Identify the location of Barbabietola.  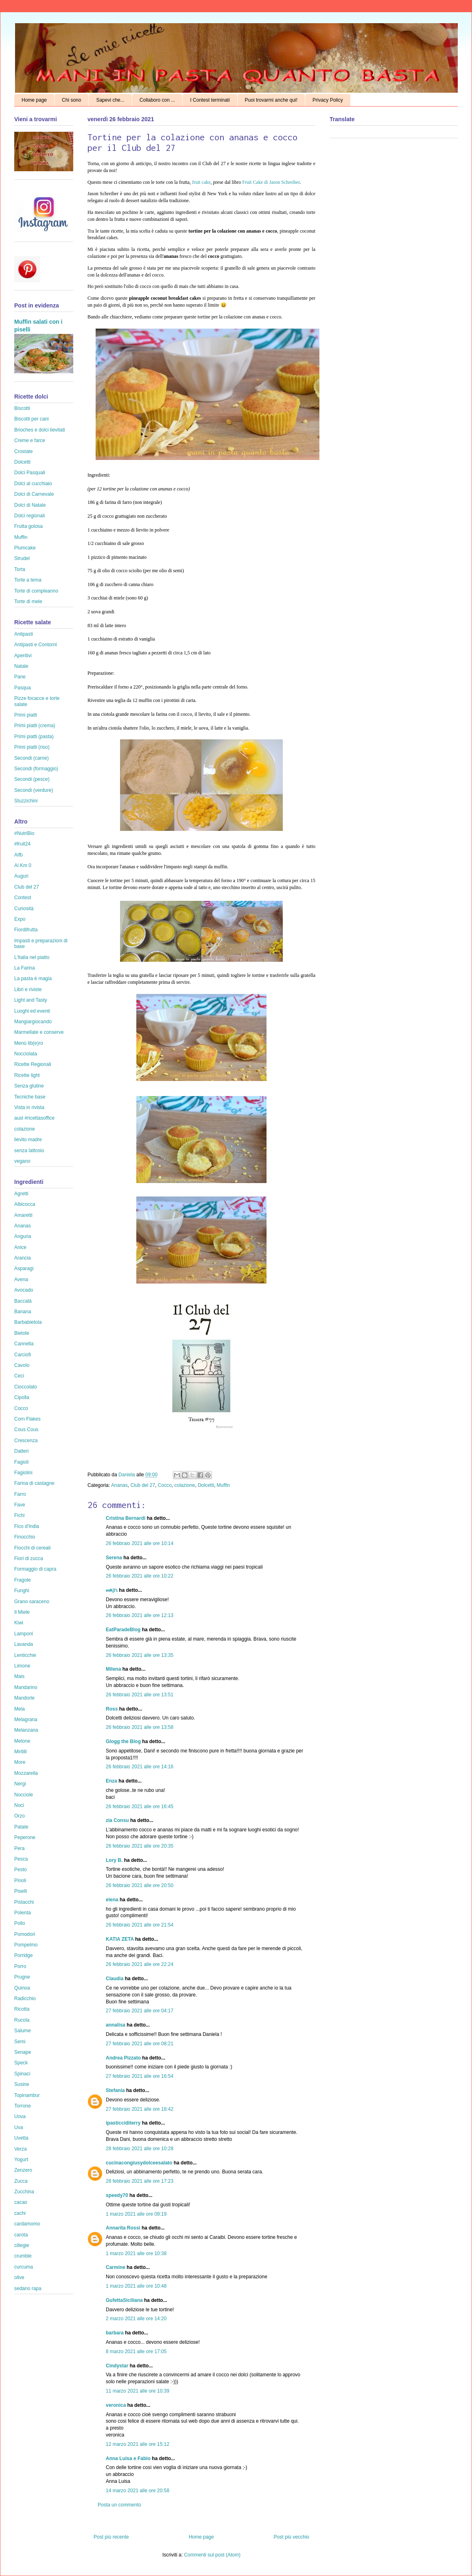
(28, 1322).